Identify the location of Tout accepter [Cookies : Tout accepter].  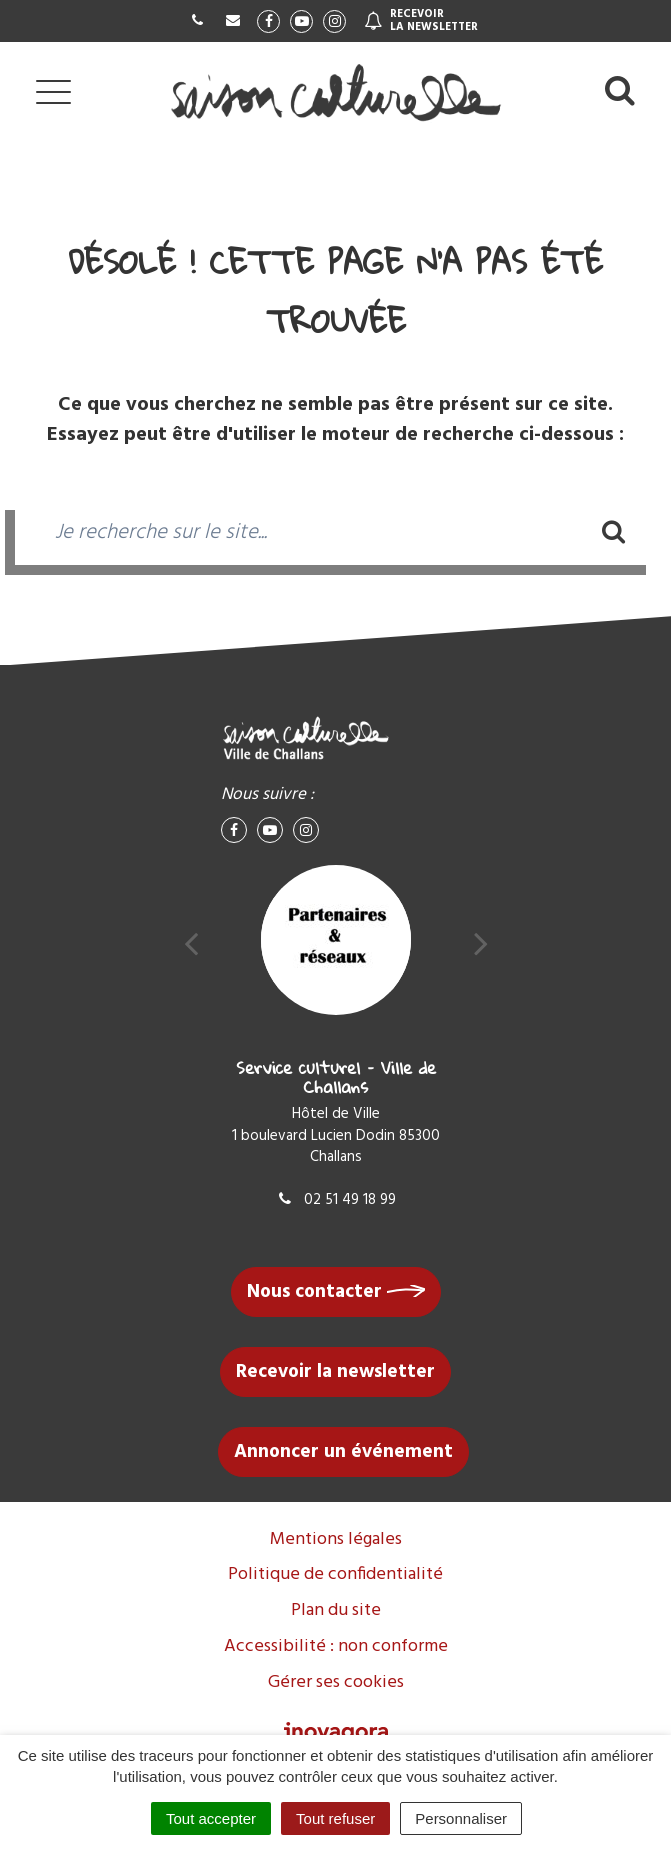
(211, 1818).